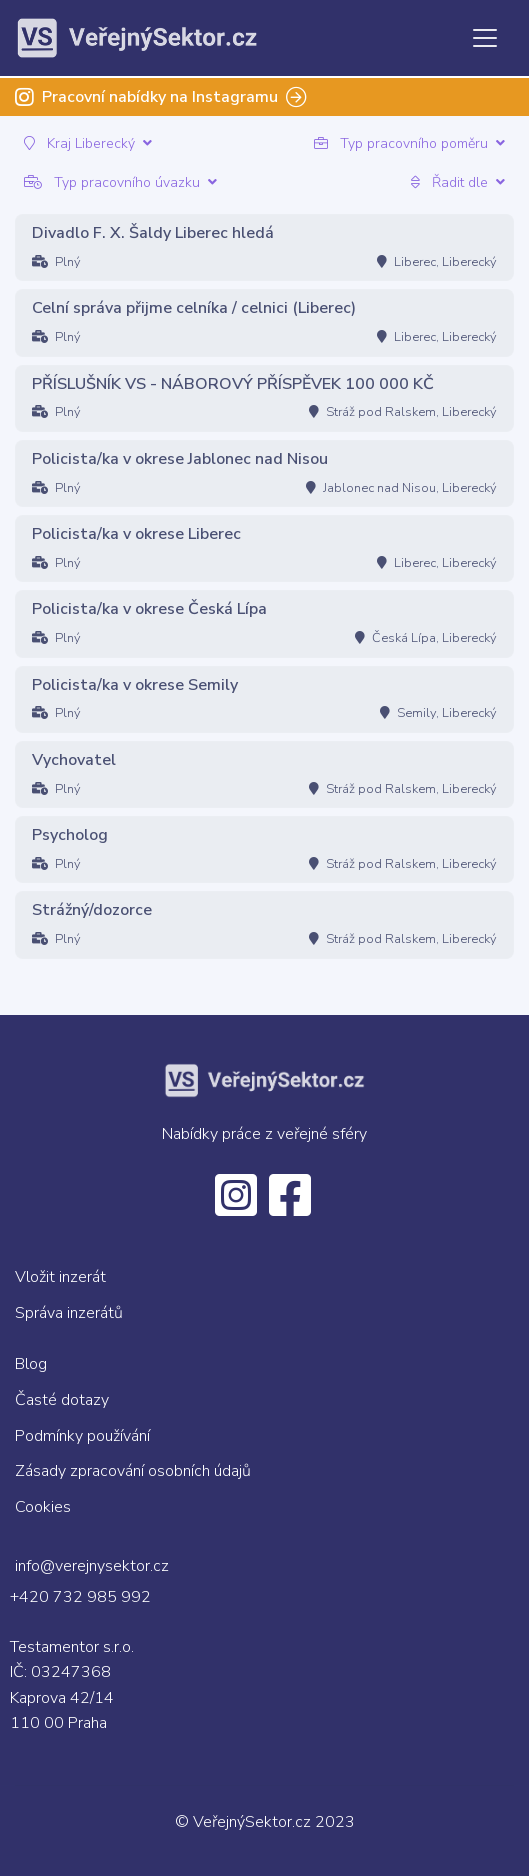 The width and height of the screenshot is (529, 1876). Describe the element at coordinates (92, 1566) in the screenshot. I see `info@verejnysektor.cz` at that location.